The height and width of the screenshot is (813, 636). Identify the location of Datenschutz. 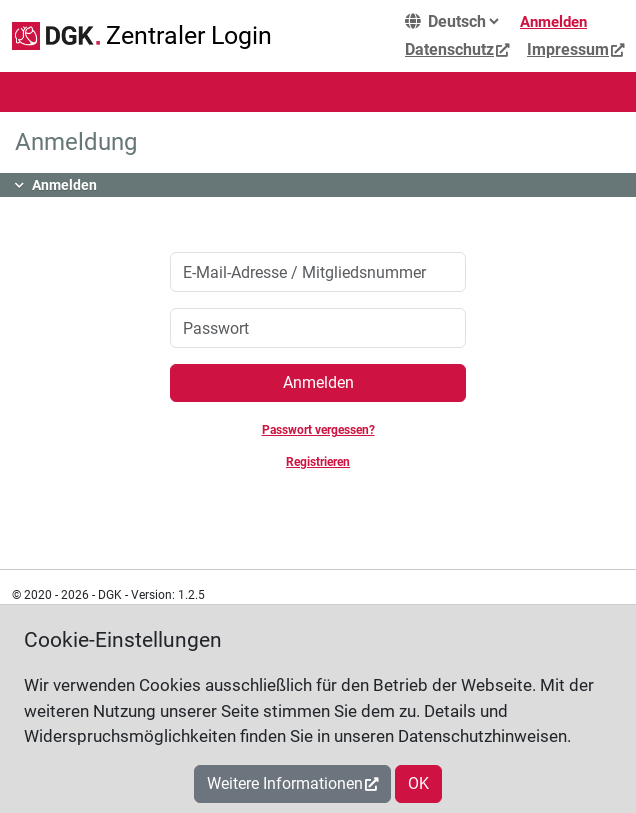
(449, 49).